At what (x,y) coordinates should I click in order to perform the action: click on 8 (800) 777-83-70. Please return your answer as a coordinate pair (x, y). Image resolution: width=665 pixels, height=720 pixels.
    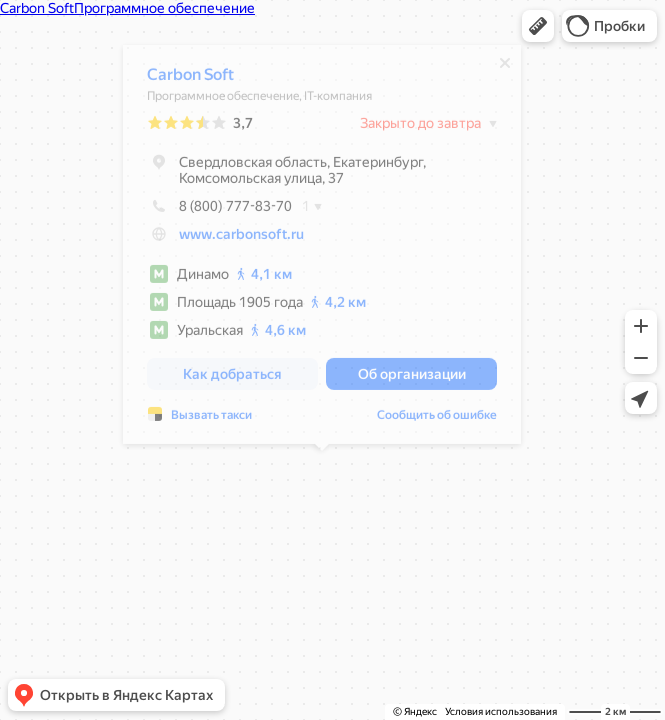
    Looking at the image, I should click on (219, 211).